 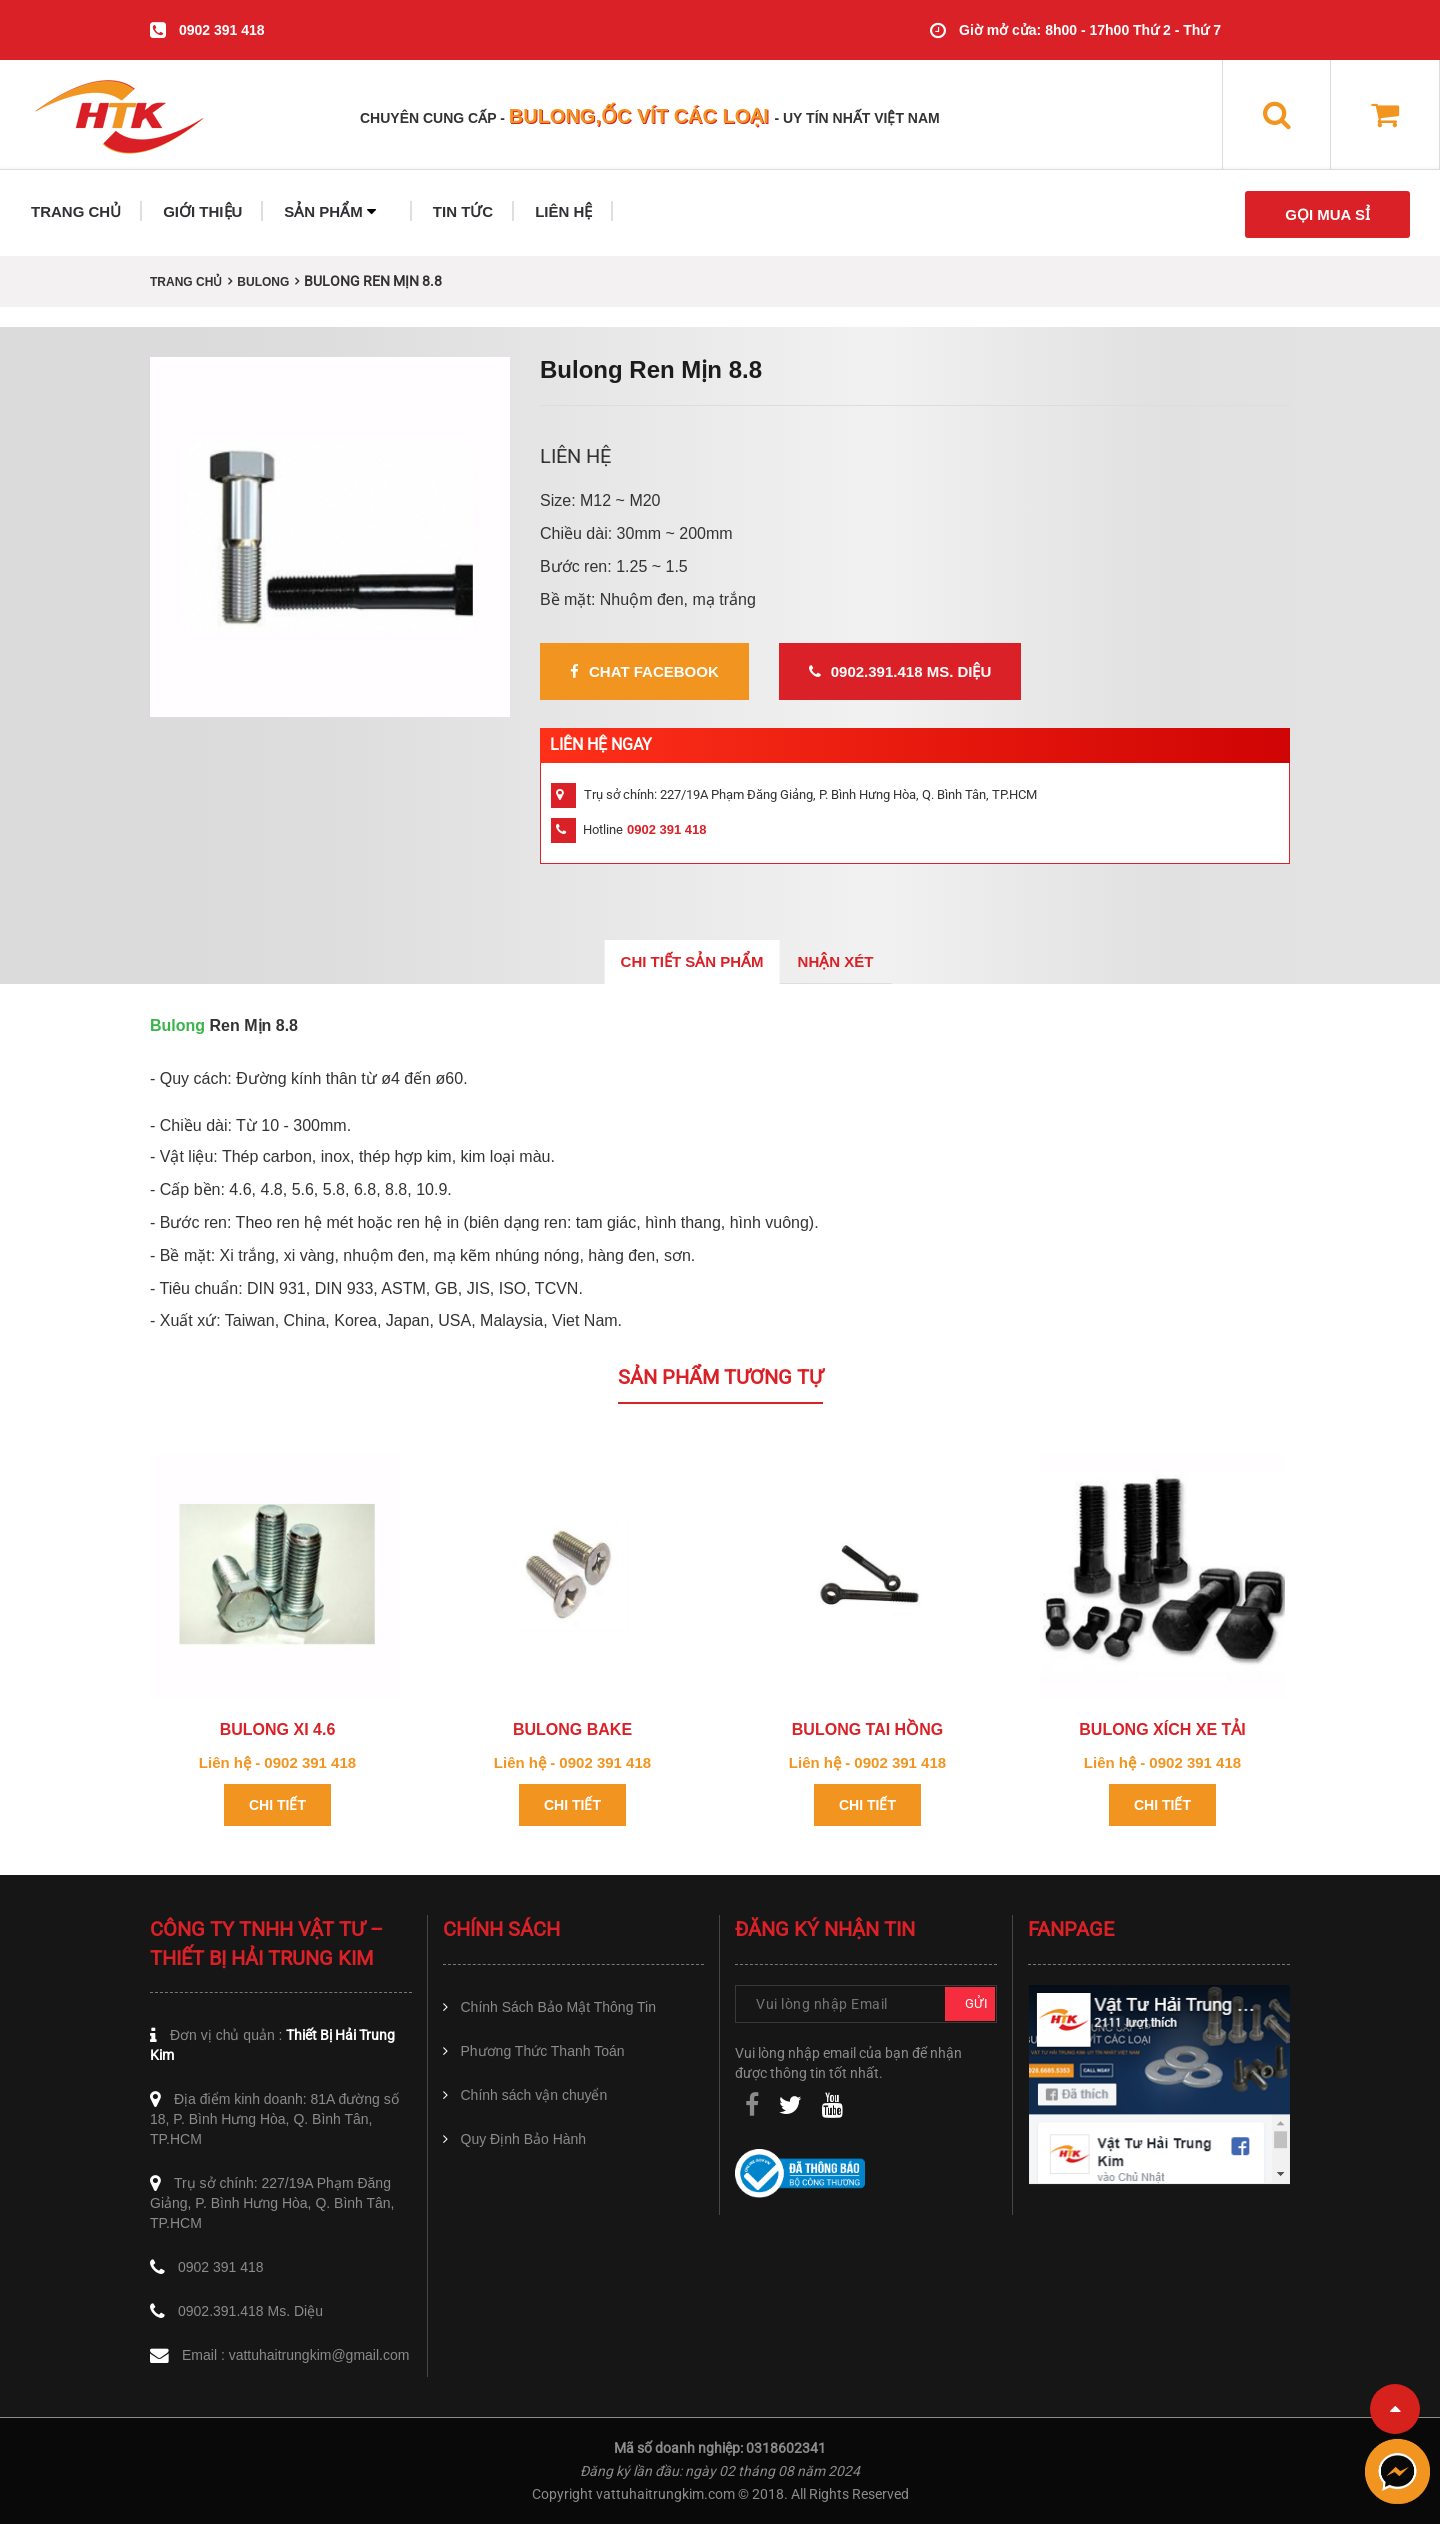 I want to click on 0902.391.418 Ms. Diệu, so click(x=900, y=671).